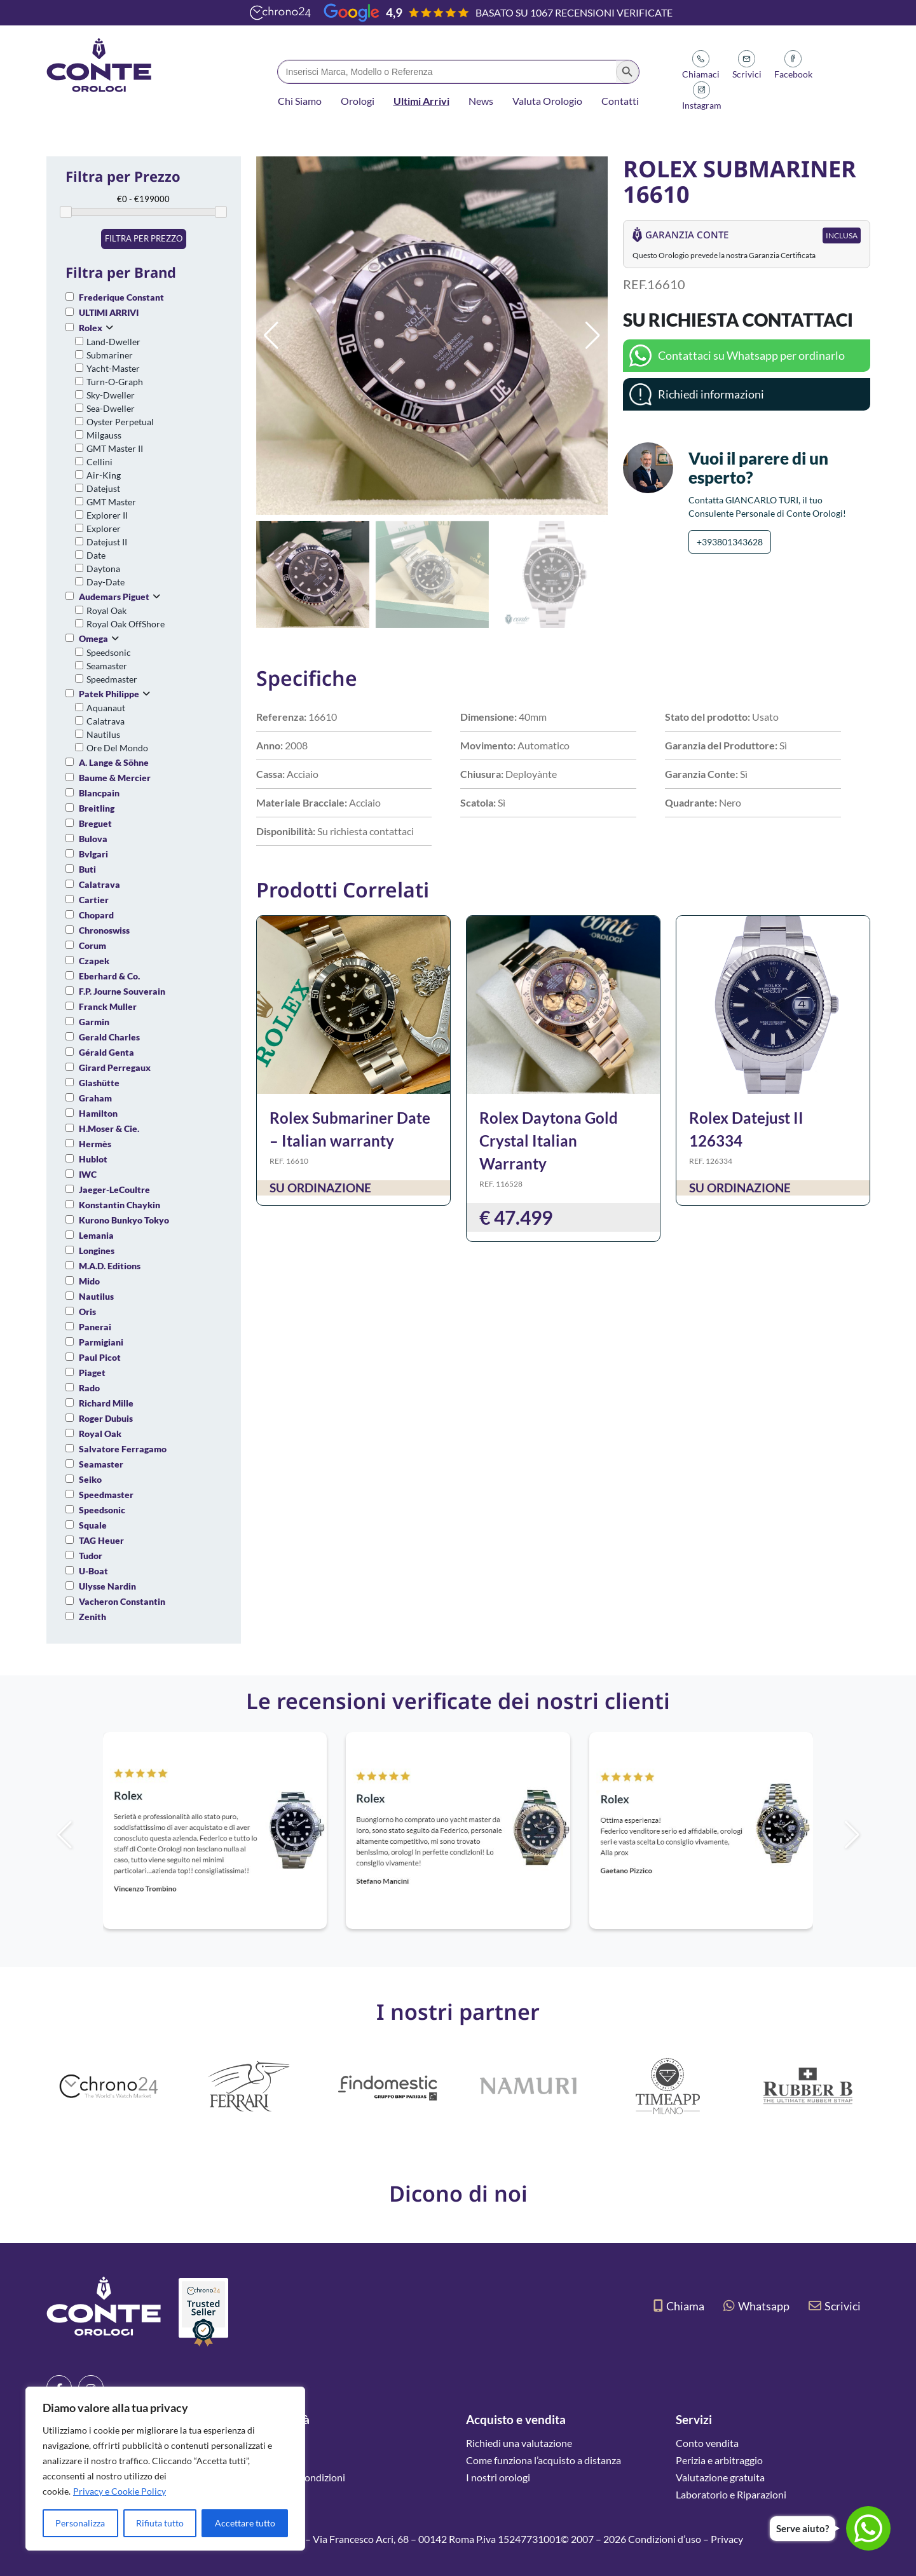 The image size is (916, 2576). I want to click on Paul Picot, so click(100, 1357).